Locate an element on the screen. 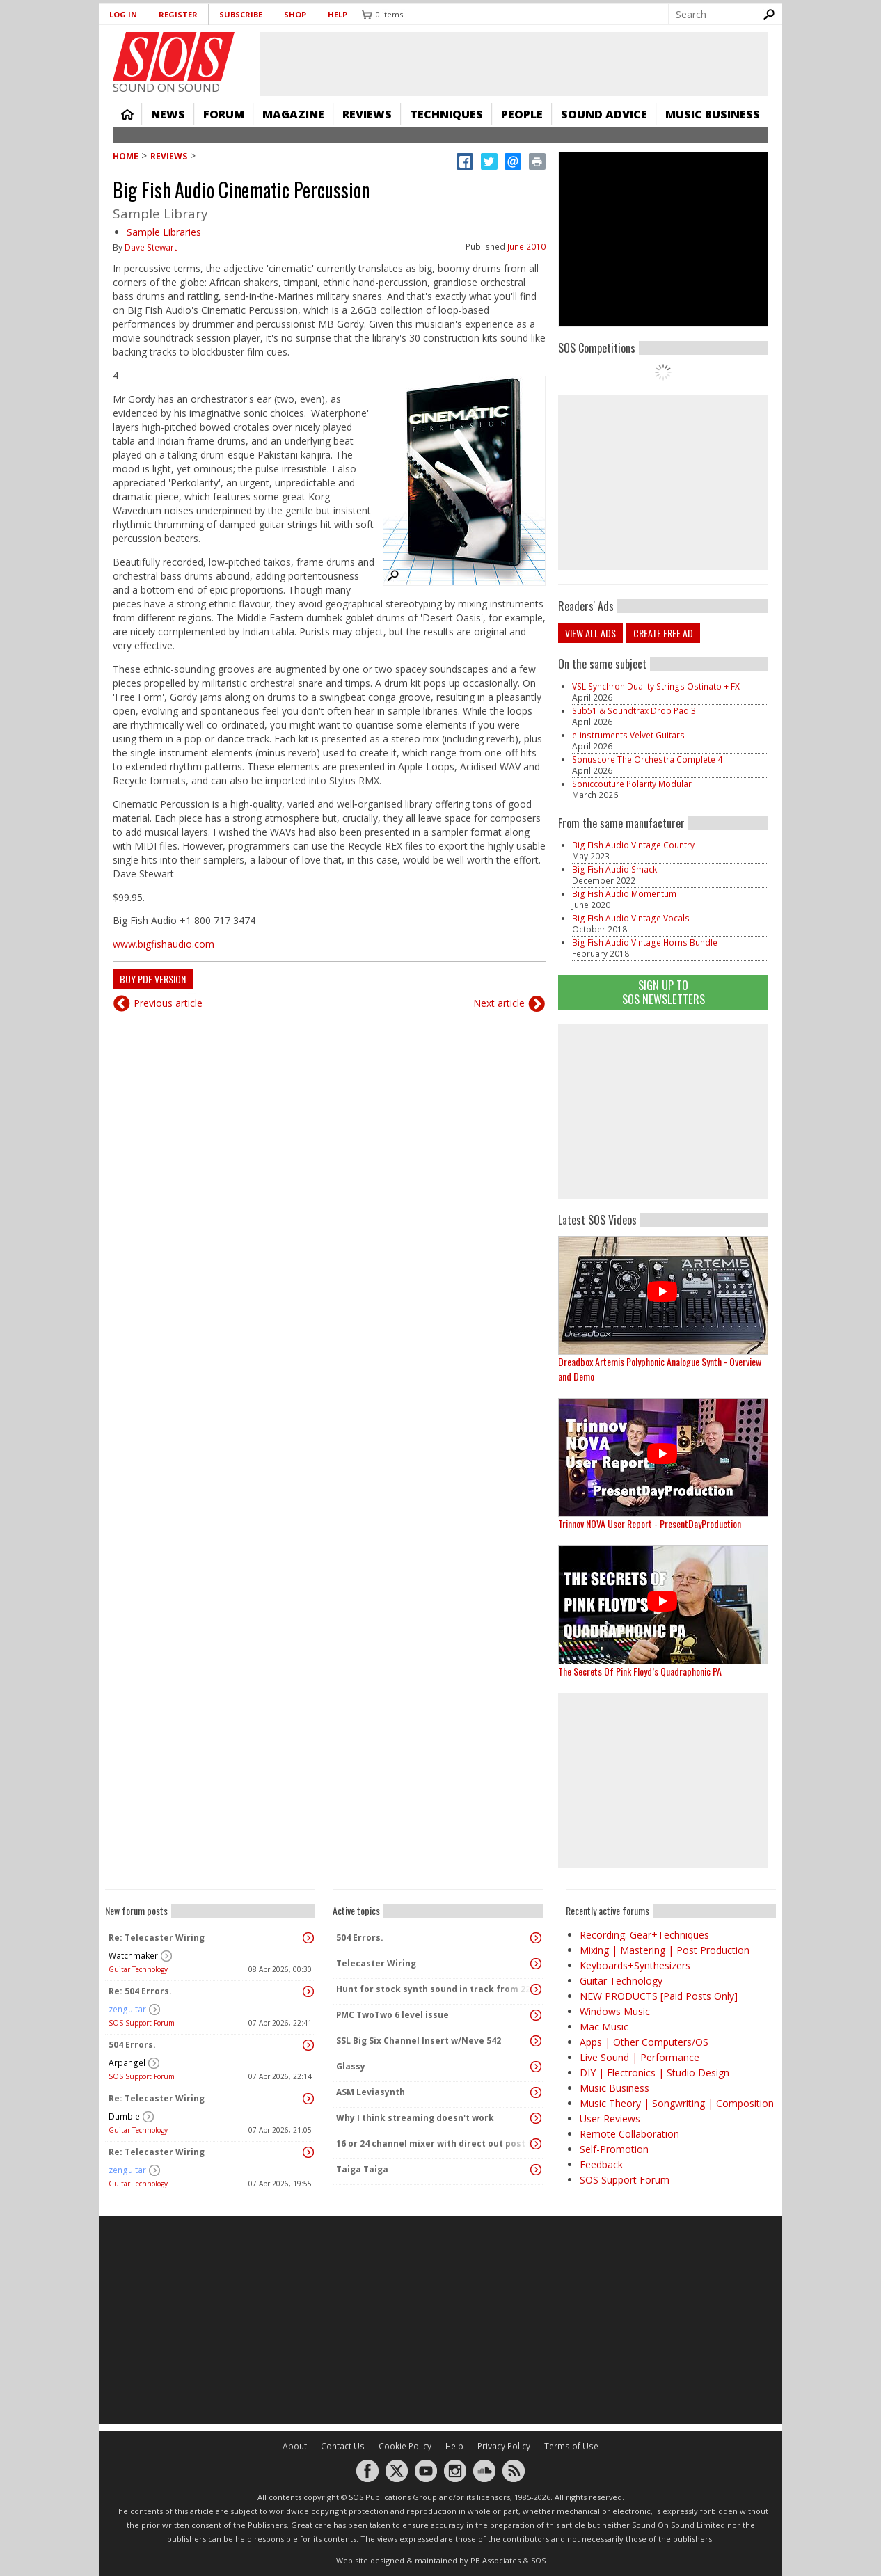  Home is located at coordinates (127, 114).